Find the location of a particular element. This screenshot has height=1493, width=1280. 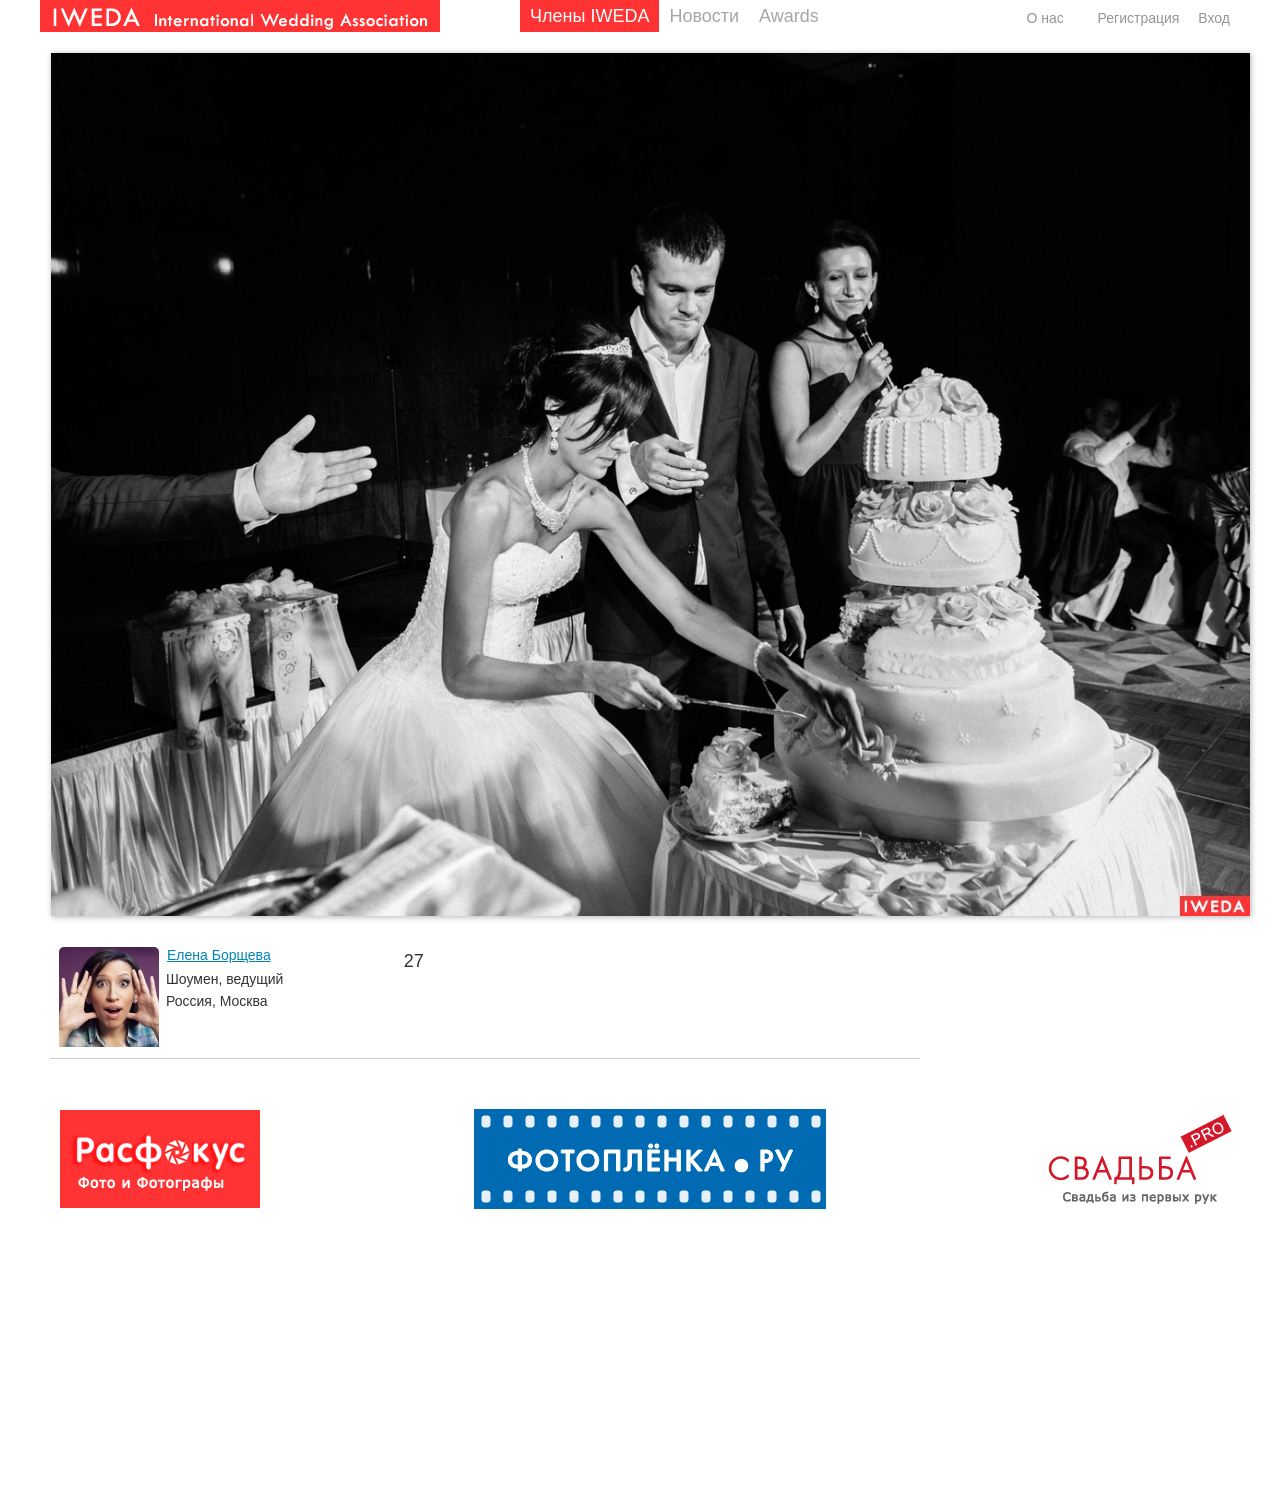

Елена Борщева is located at coordinates (219, 955).